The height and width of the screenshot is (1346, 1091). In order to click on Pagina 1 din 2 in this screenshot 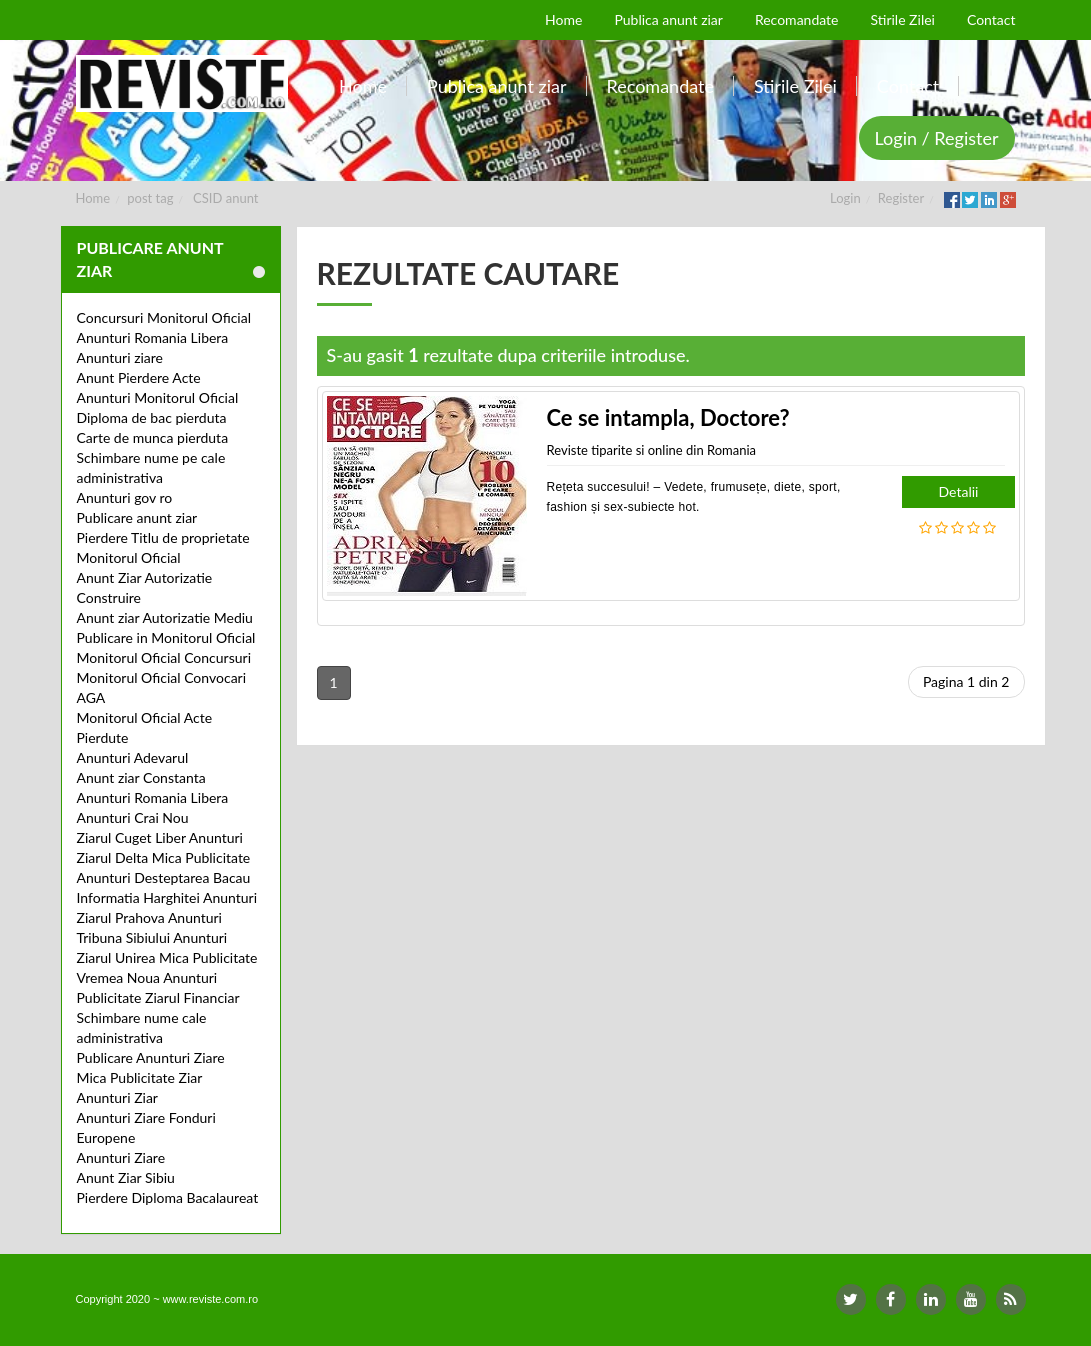, I will do `click(966, 681)`.